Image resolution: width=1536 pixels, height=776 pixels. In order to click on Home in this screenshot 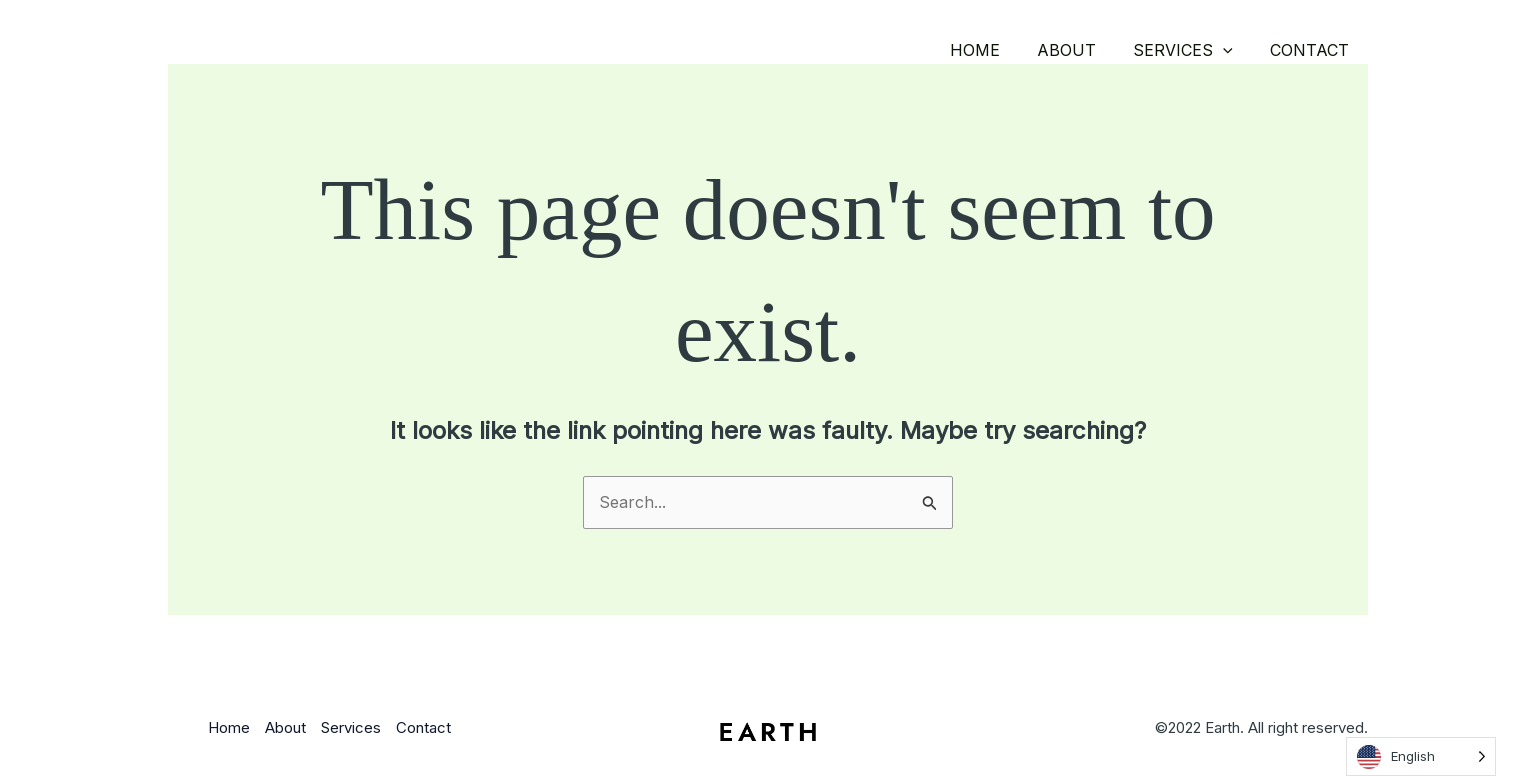, I will do `click(993, 50)`.